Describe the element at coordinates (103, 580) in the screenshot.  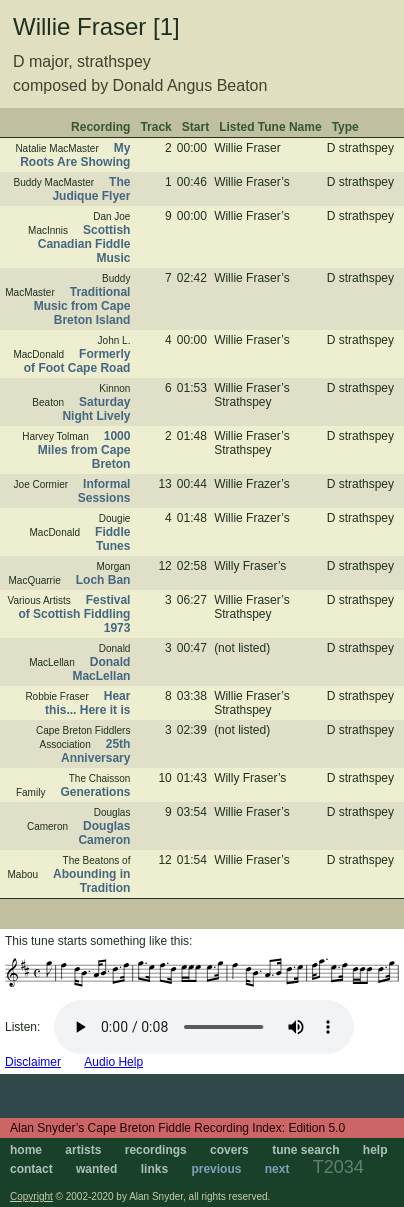
I see `Loch Ban` at that location.